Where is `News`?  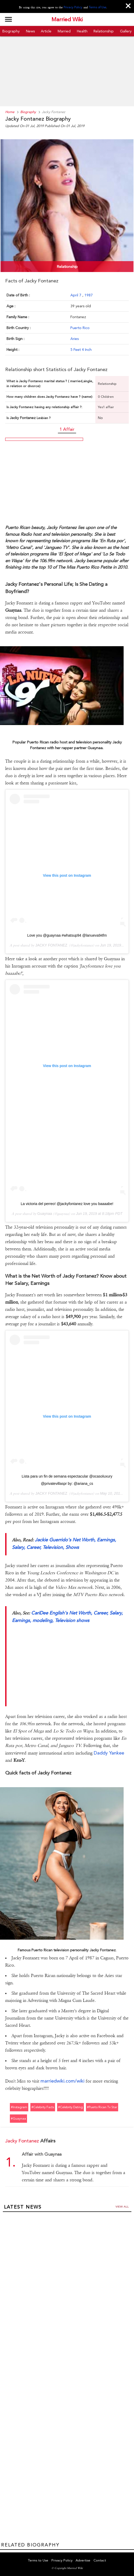 News is located at coordinates (30, 31).